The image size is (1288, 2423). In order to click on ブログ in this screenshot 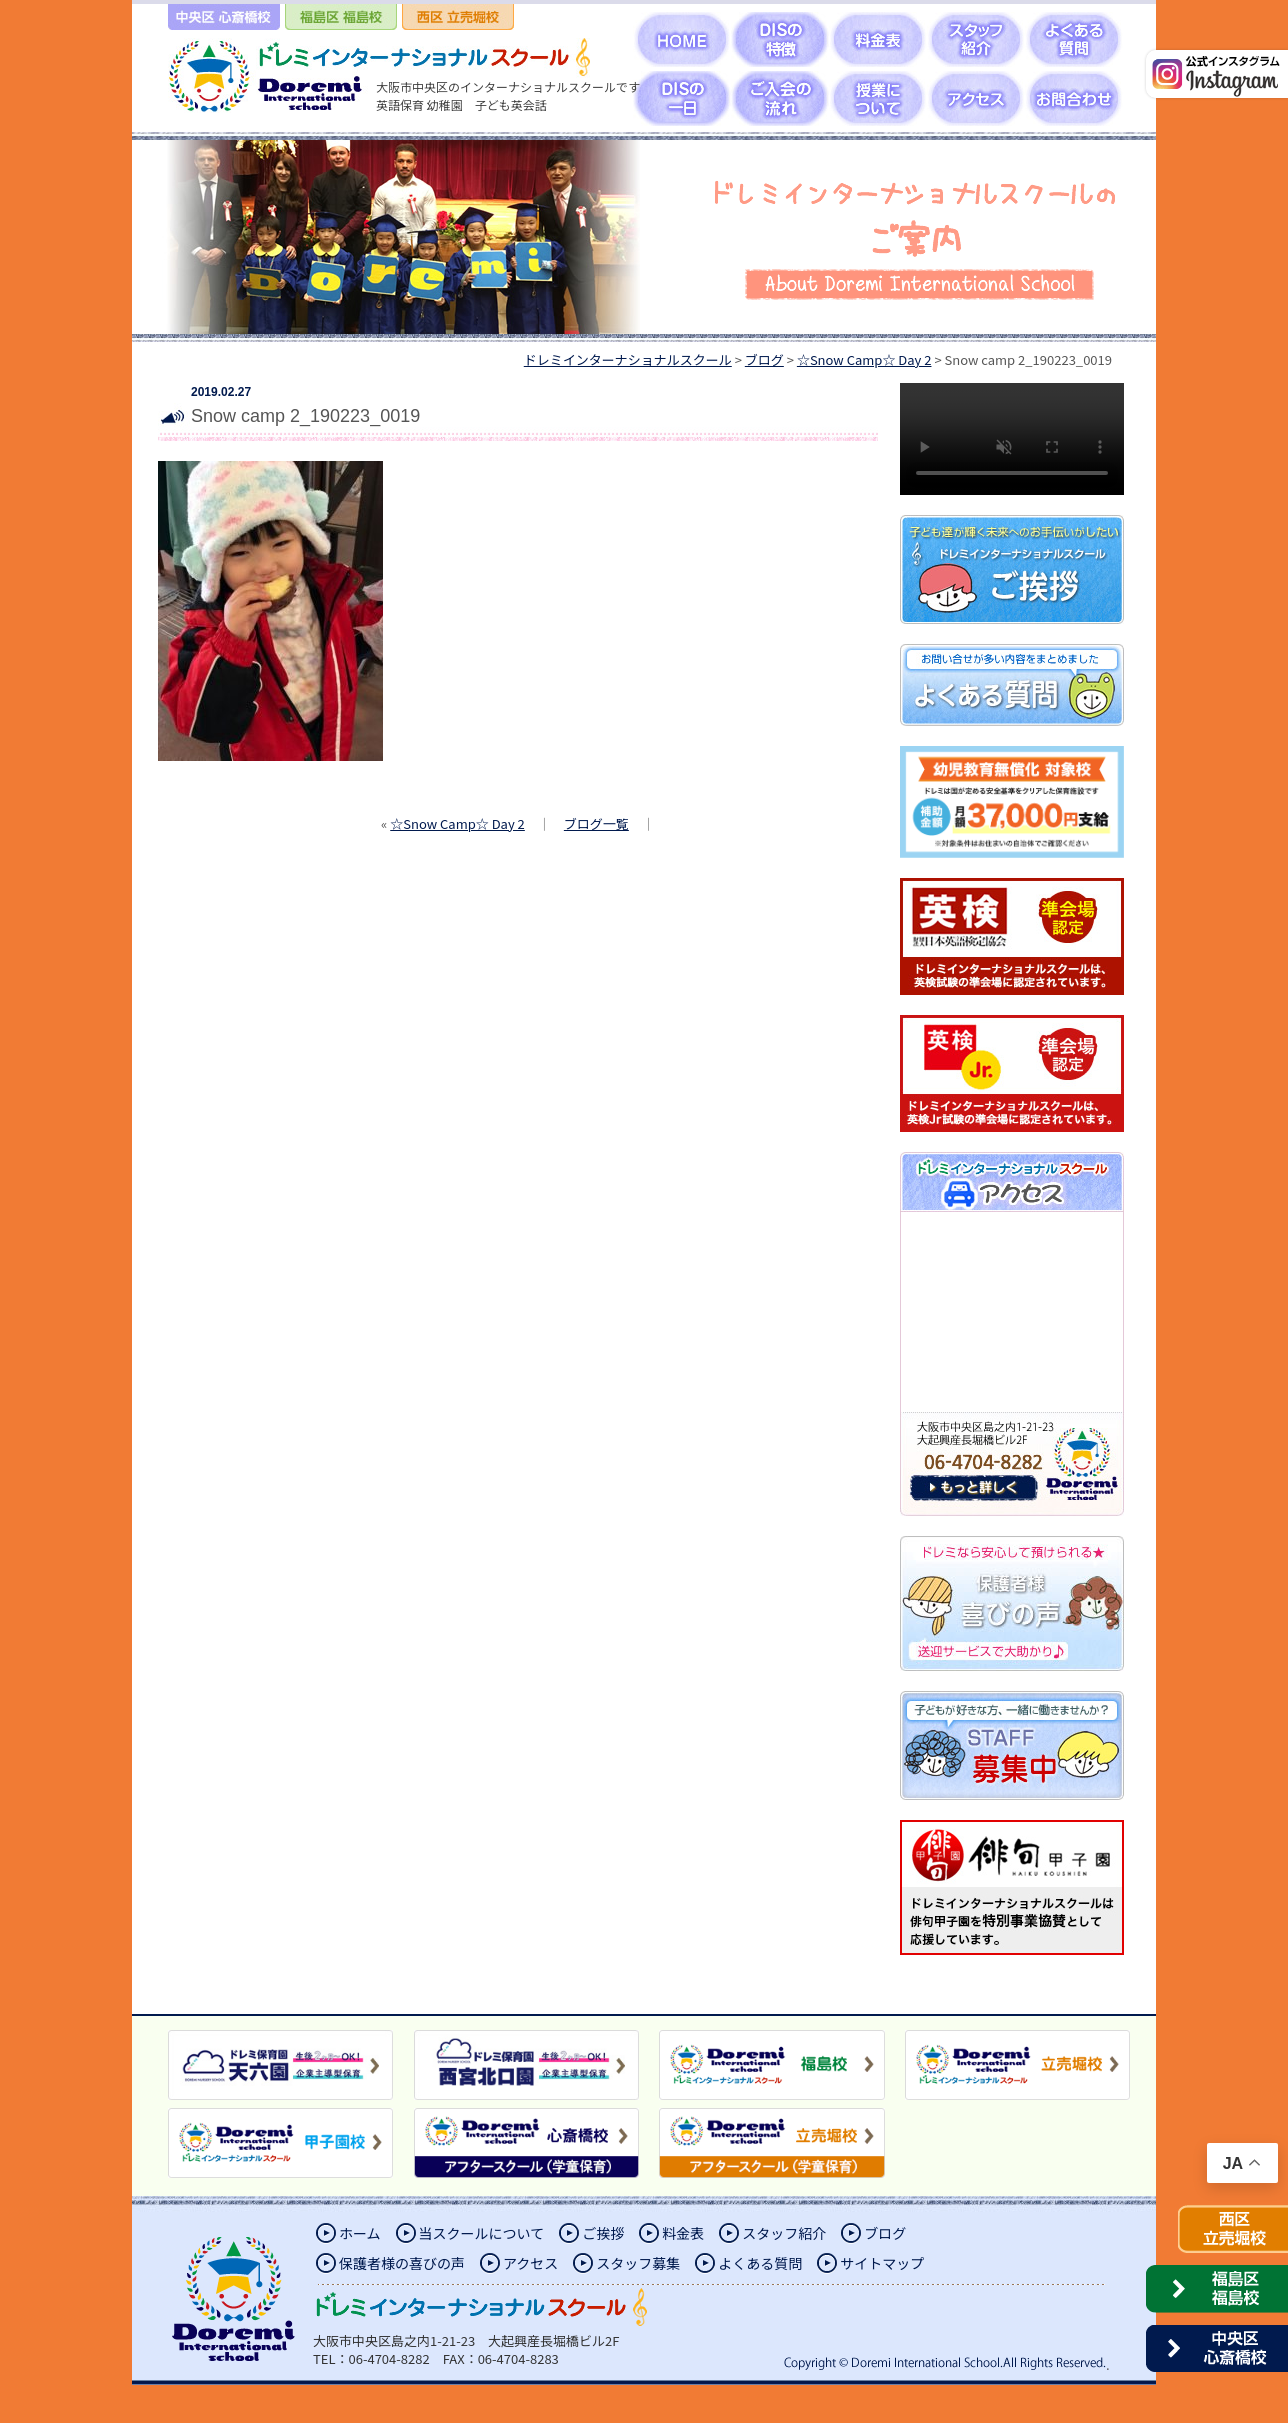, I will do `click(885, 2233)`.